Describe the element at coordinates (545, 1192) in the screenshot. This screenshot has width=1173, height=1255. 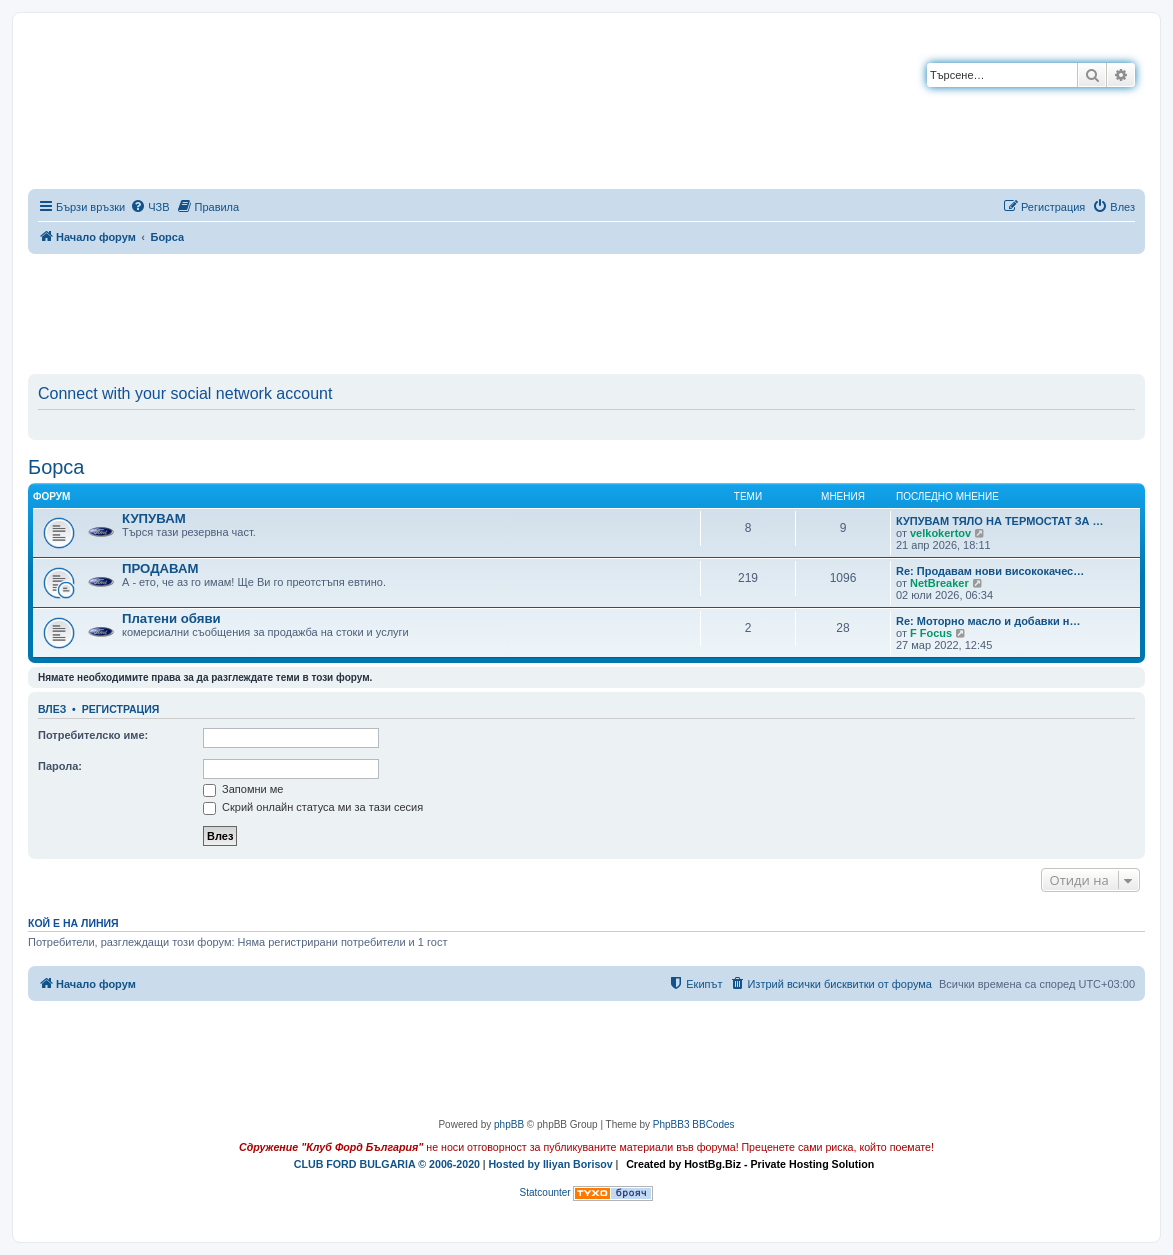
I see `Statcounter` at that location.